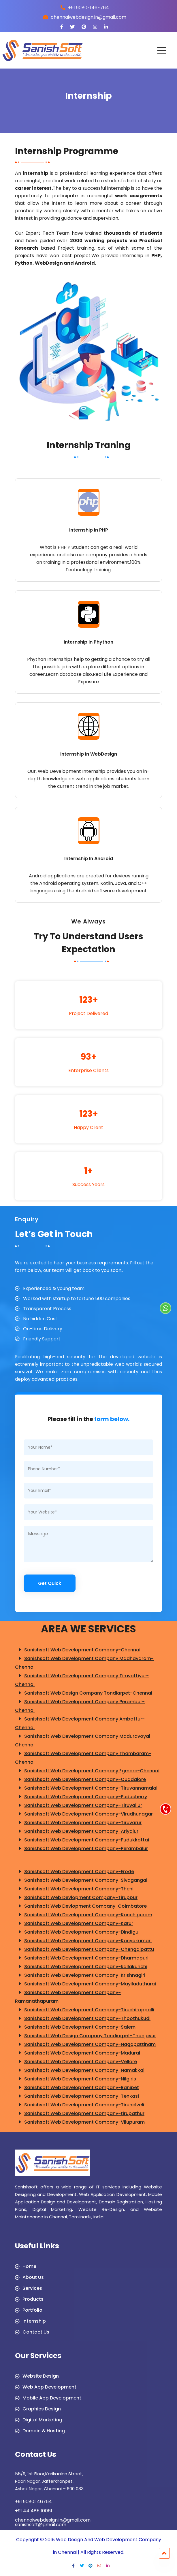  I want to click on Sanishsoft Web Development Company Perambur-Chennai, so click(80, 1705).